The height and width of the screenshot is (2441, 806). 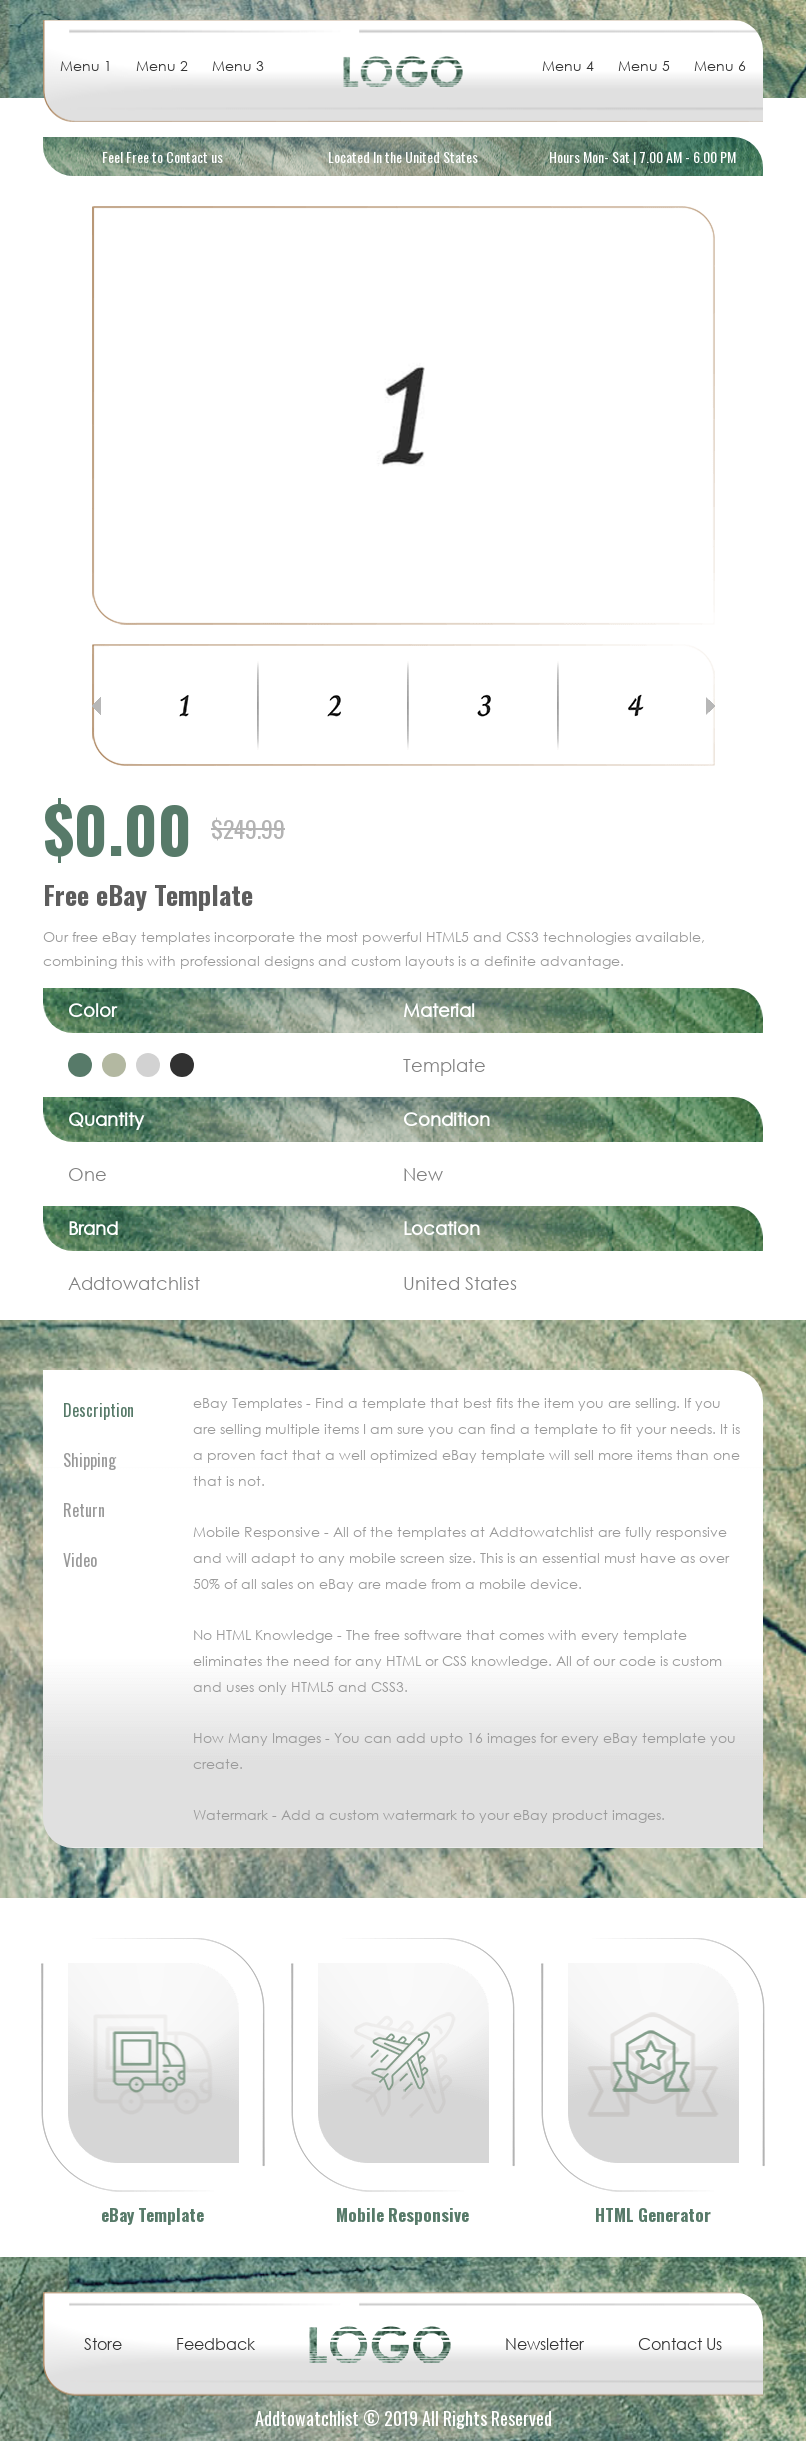 I want to click on Newsletter, so click(x=544, y=2344).